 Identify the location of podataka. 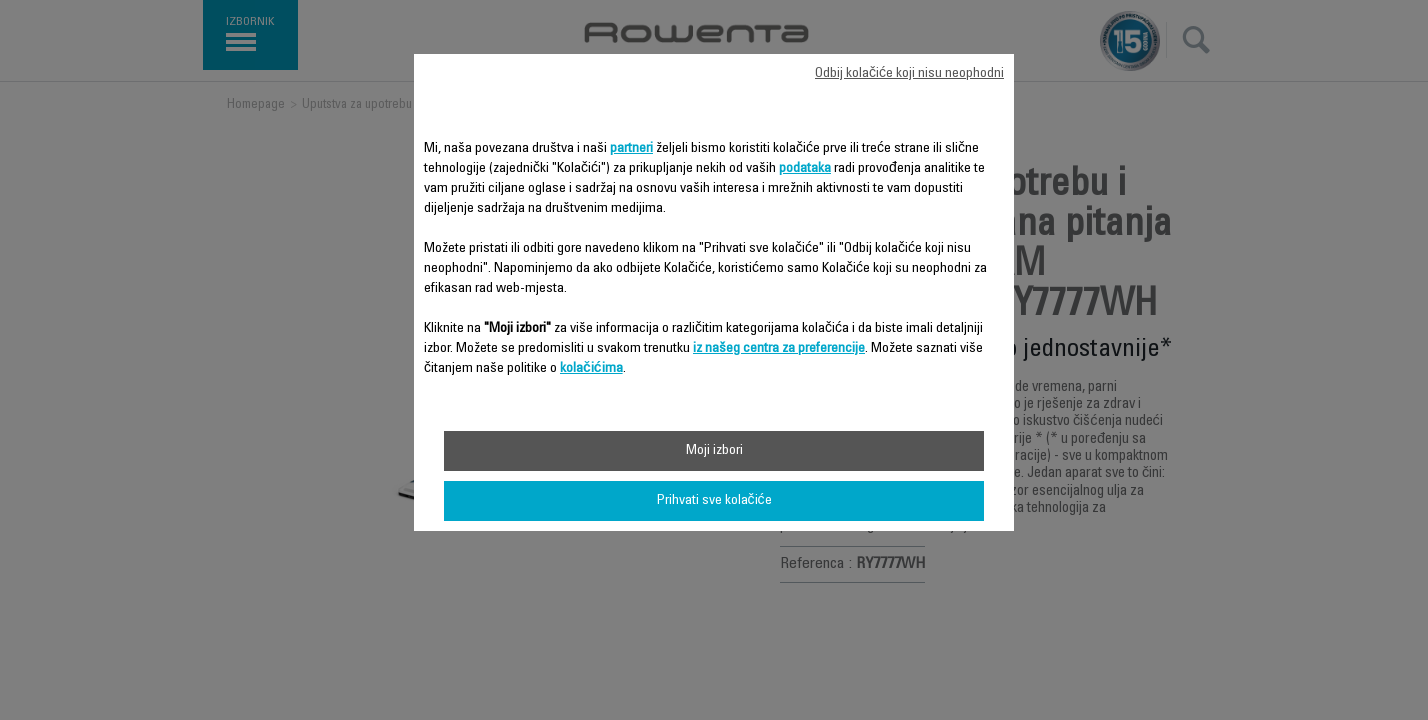
(805, 169).